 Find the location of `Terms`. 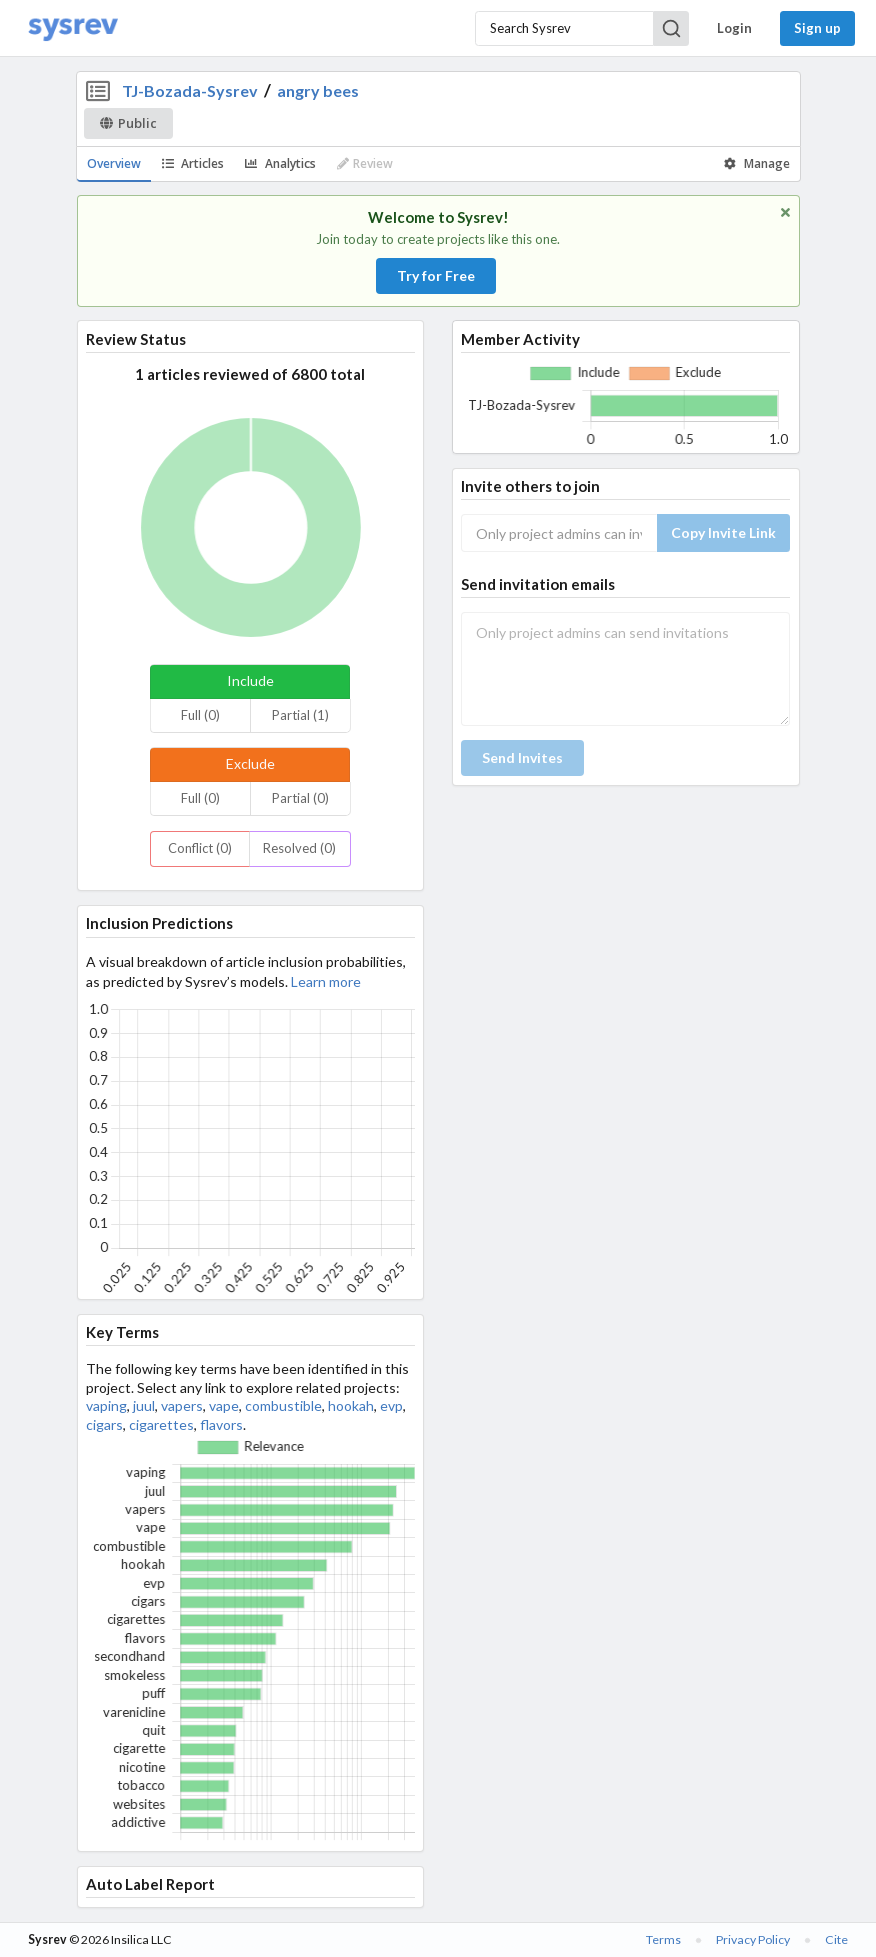

Terms is located at coordinates (663, 1939).